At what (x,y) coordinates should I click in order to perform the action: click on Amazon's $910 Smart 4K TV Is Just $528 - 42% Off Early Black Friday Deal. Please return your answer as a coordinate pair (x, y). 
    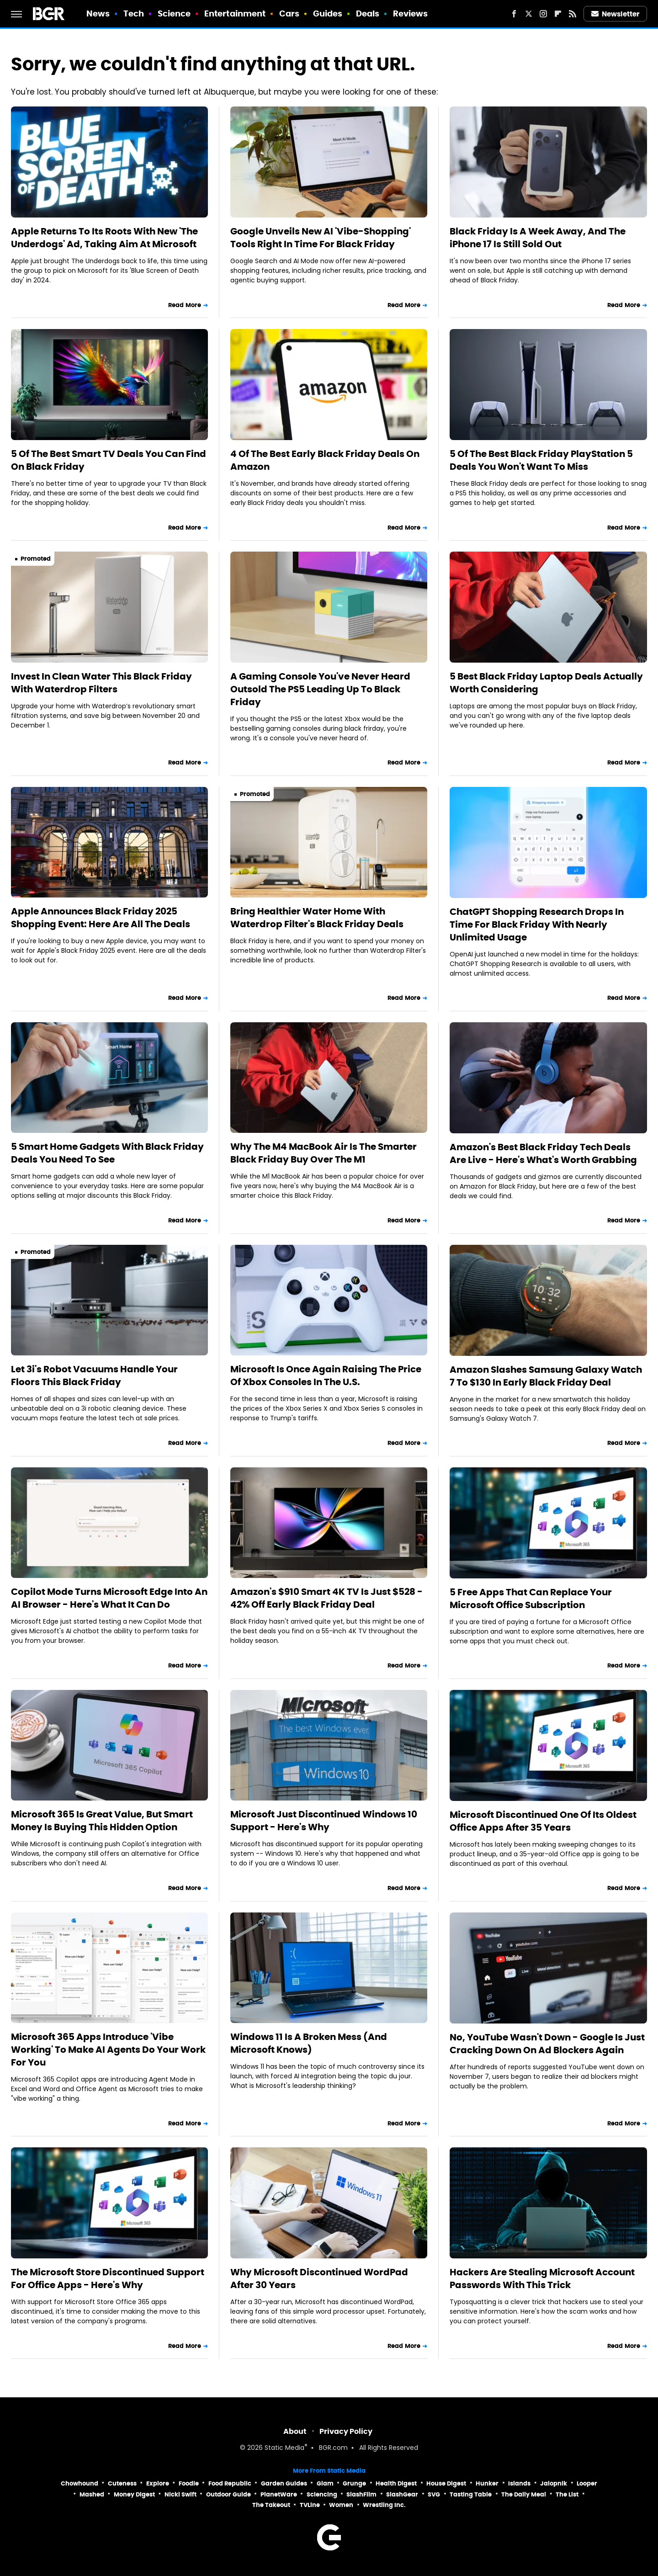
    Looking at the image, I should click on (326, 1598).